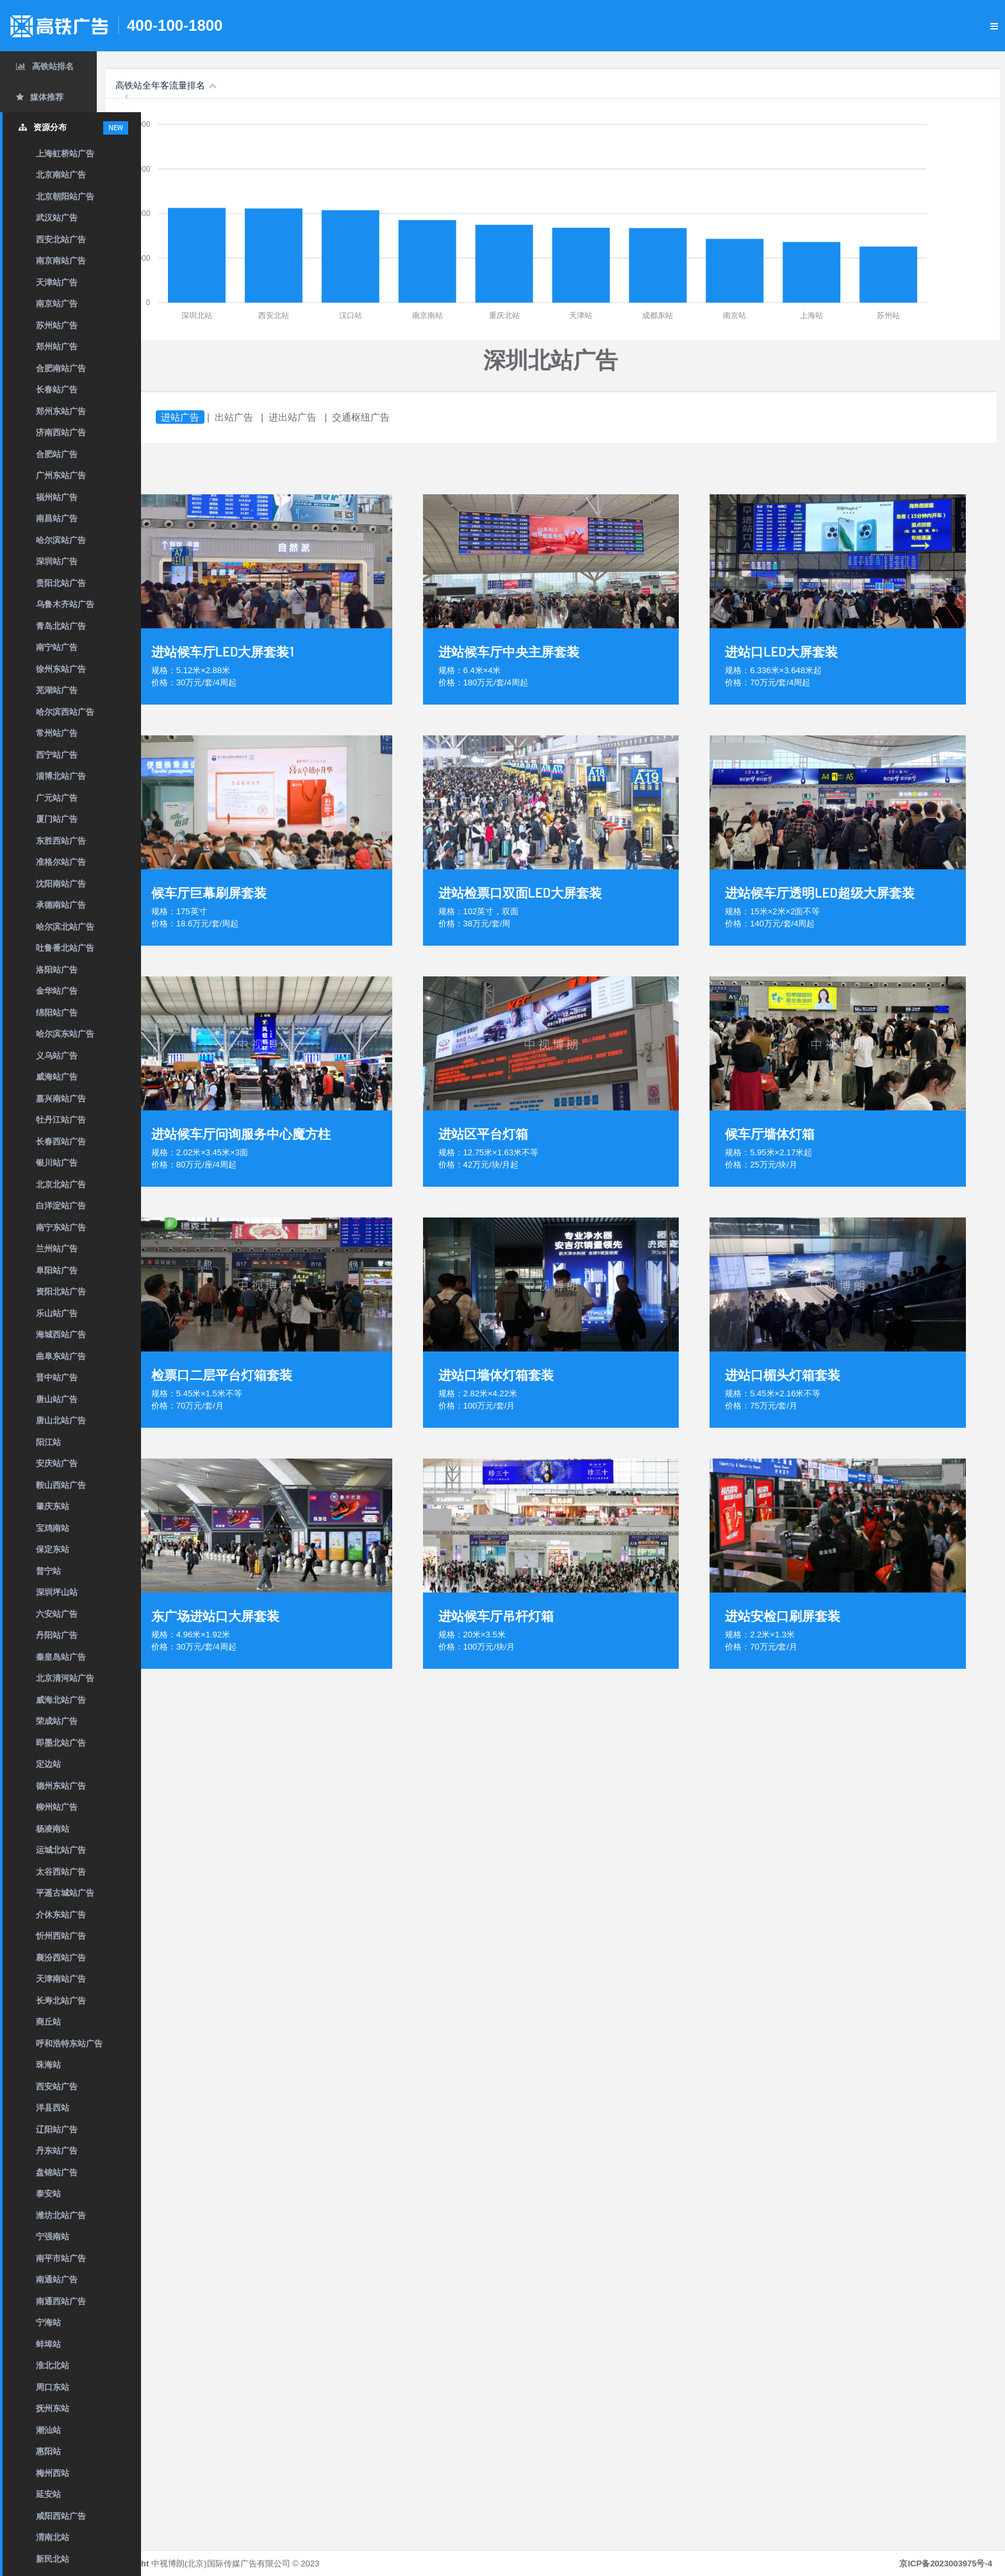  I want to click on 珠海站, so click(48, 2065).